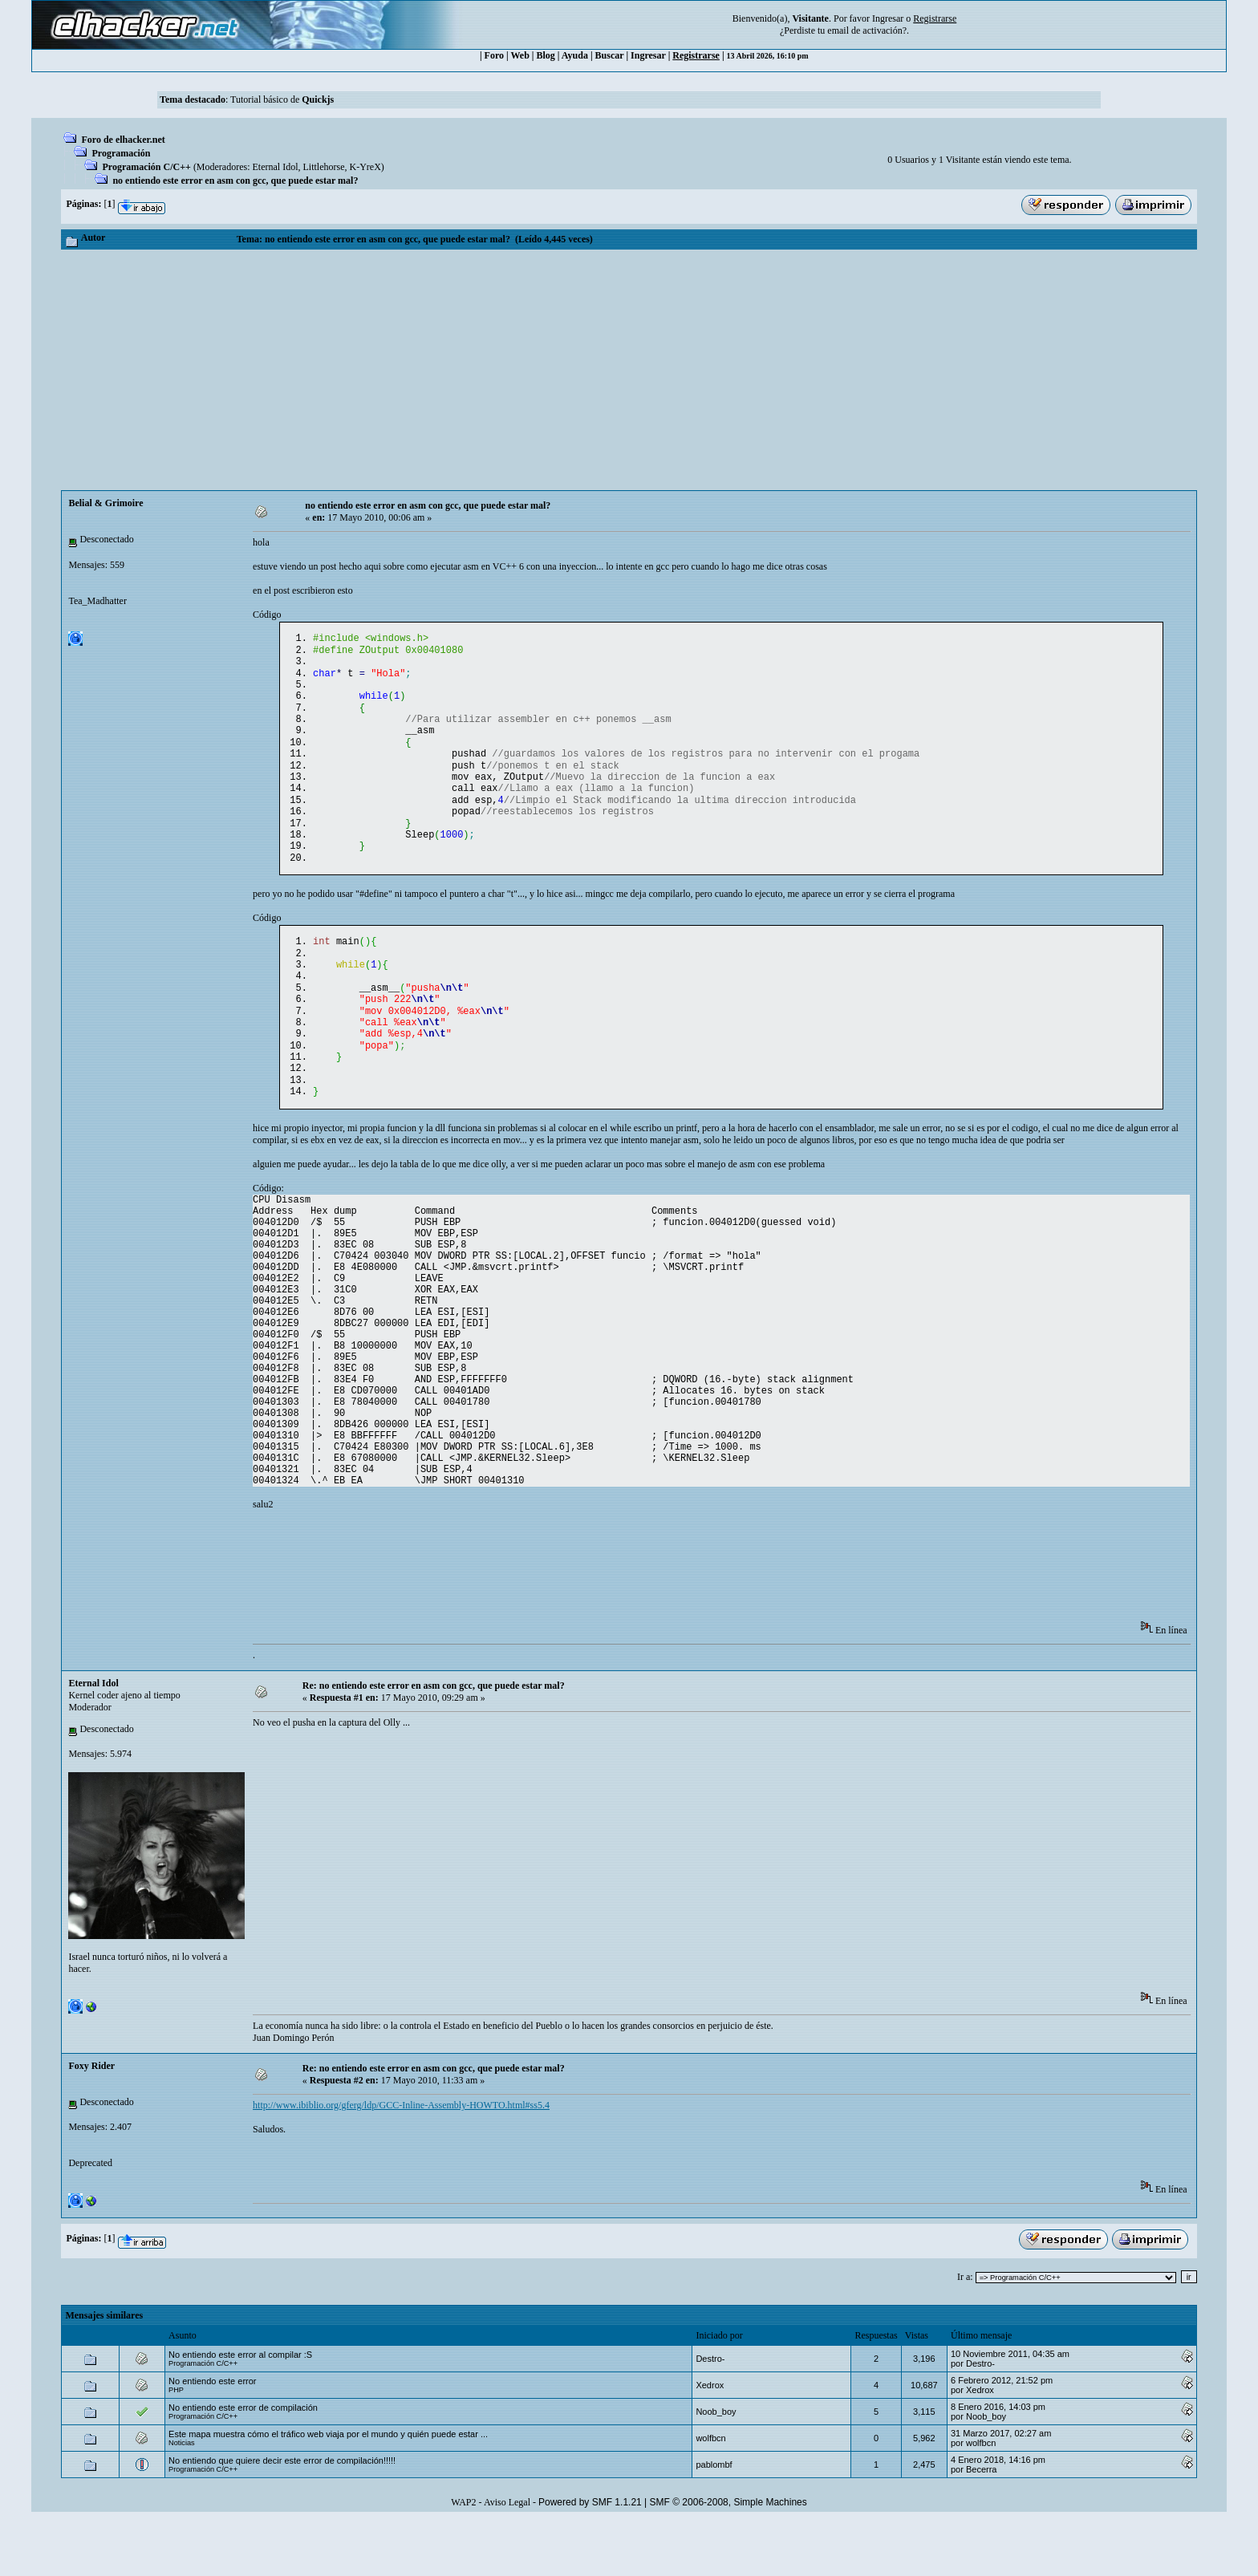 This screenshot has height=2576, width=1258. What do you see at coordinates (328, 2488) in the screenshot?
I see `Este mapa muestra cómo el tráfico web viaja por el mundo y quién puede estar ...` at bounding box center [328, 2488].